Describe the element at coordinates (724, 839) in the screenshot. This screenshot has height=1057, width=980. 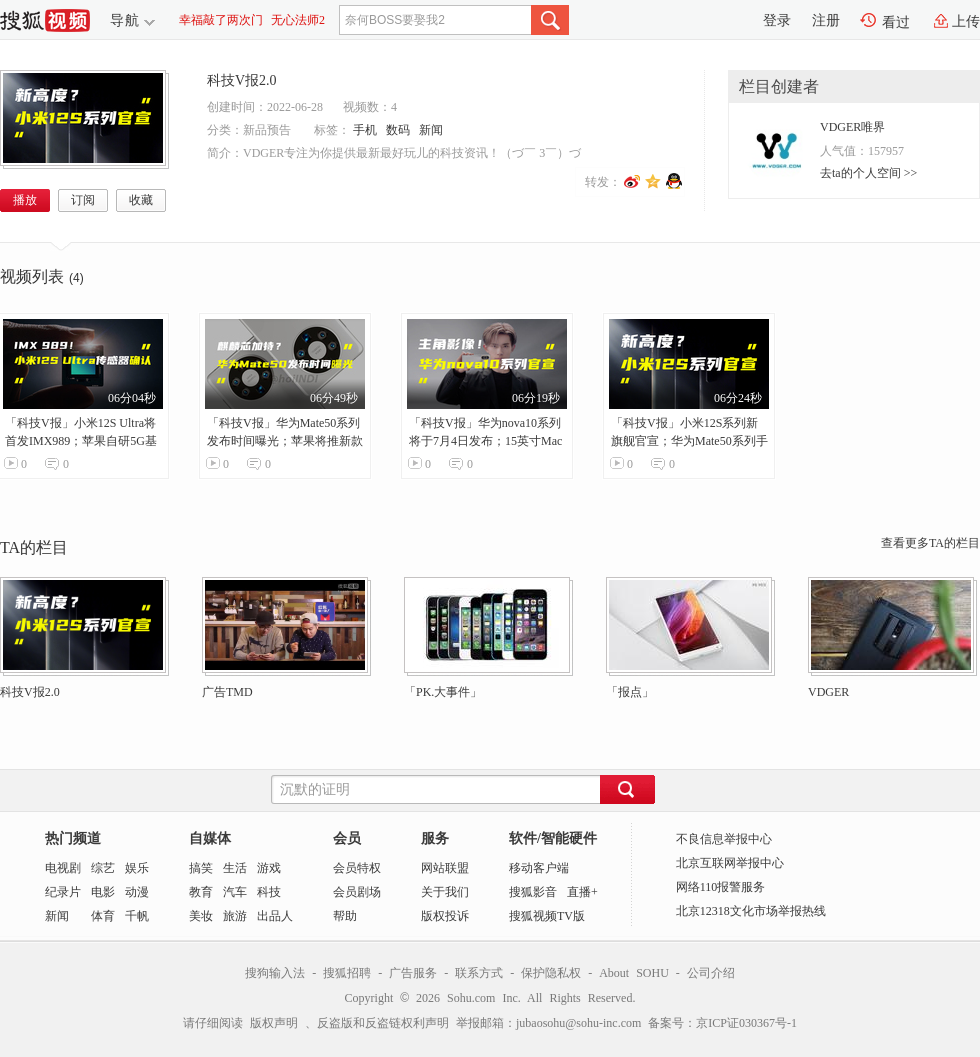
I see `不良信息举报中心` at that location.